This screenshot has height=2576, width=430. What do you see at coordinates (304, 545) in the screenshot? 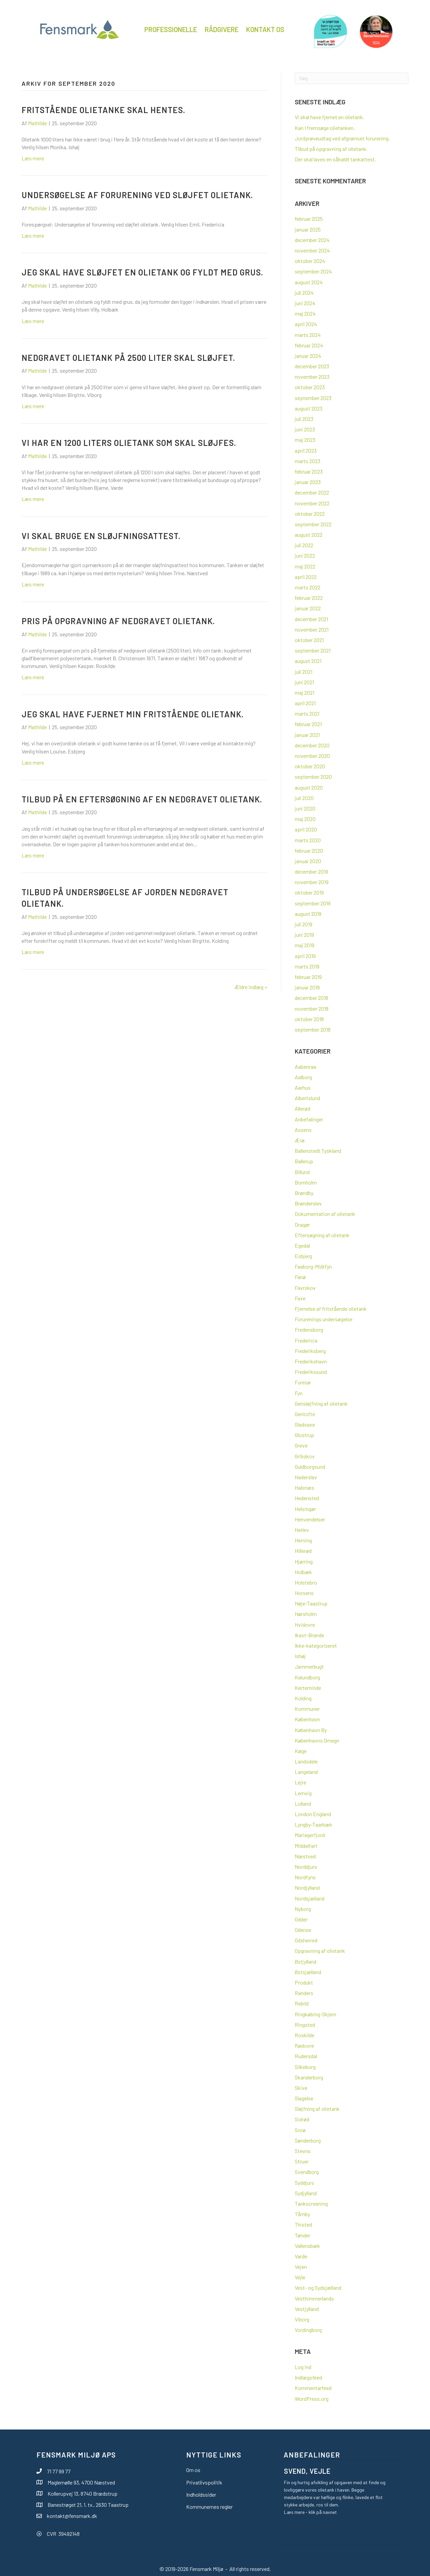
I see `juli 2022` at bounding box center [304, 545].